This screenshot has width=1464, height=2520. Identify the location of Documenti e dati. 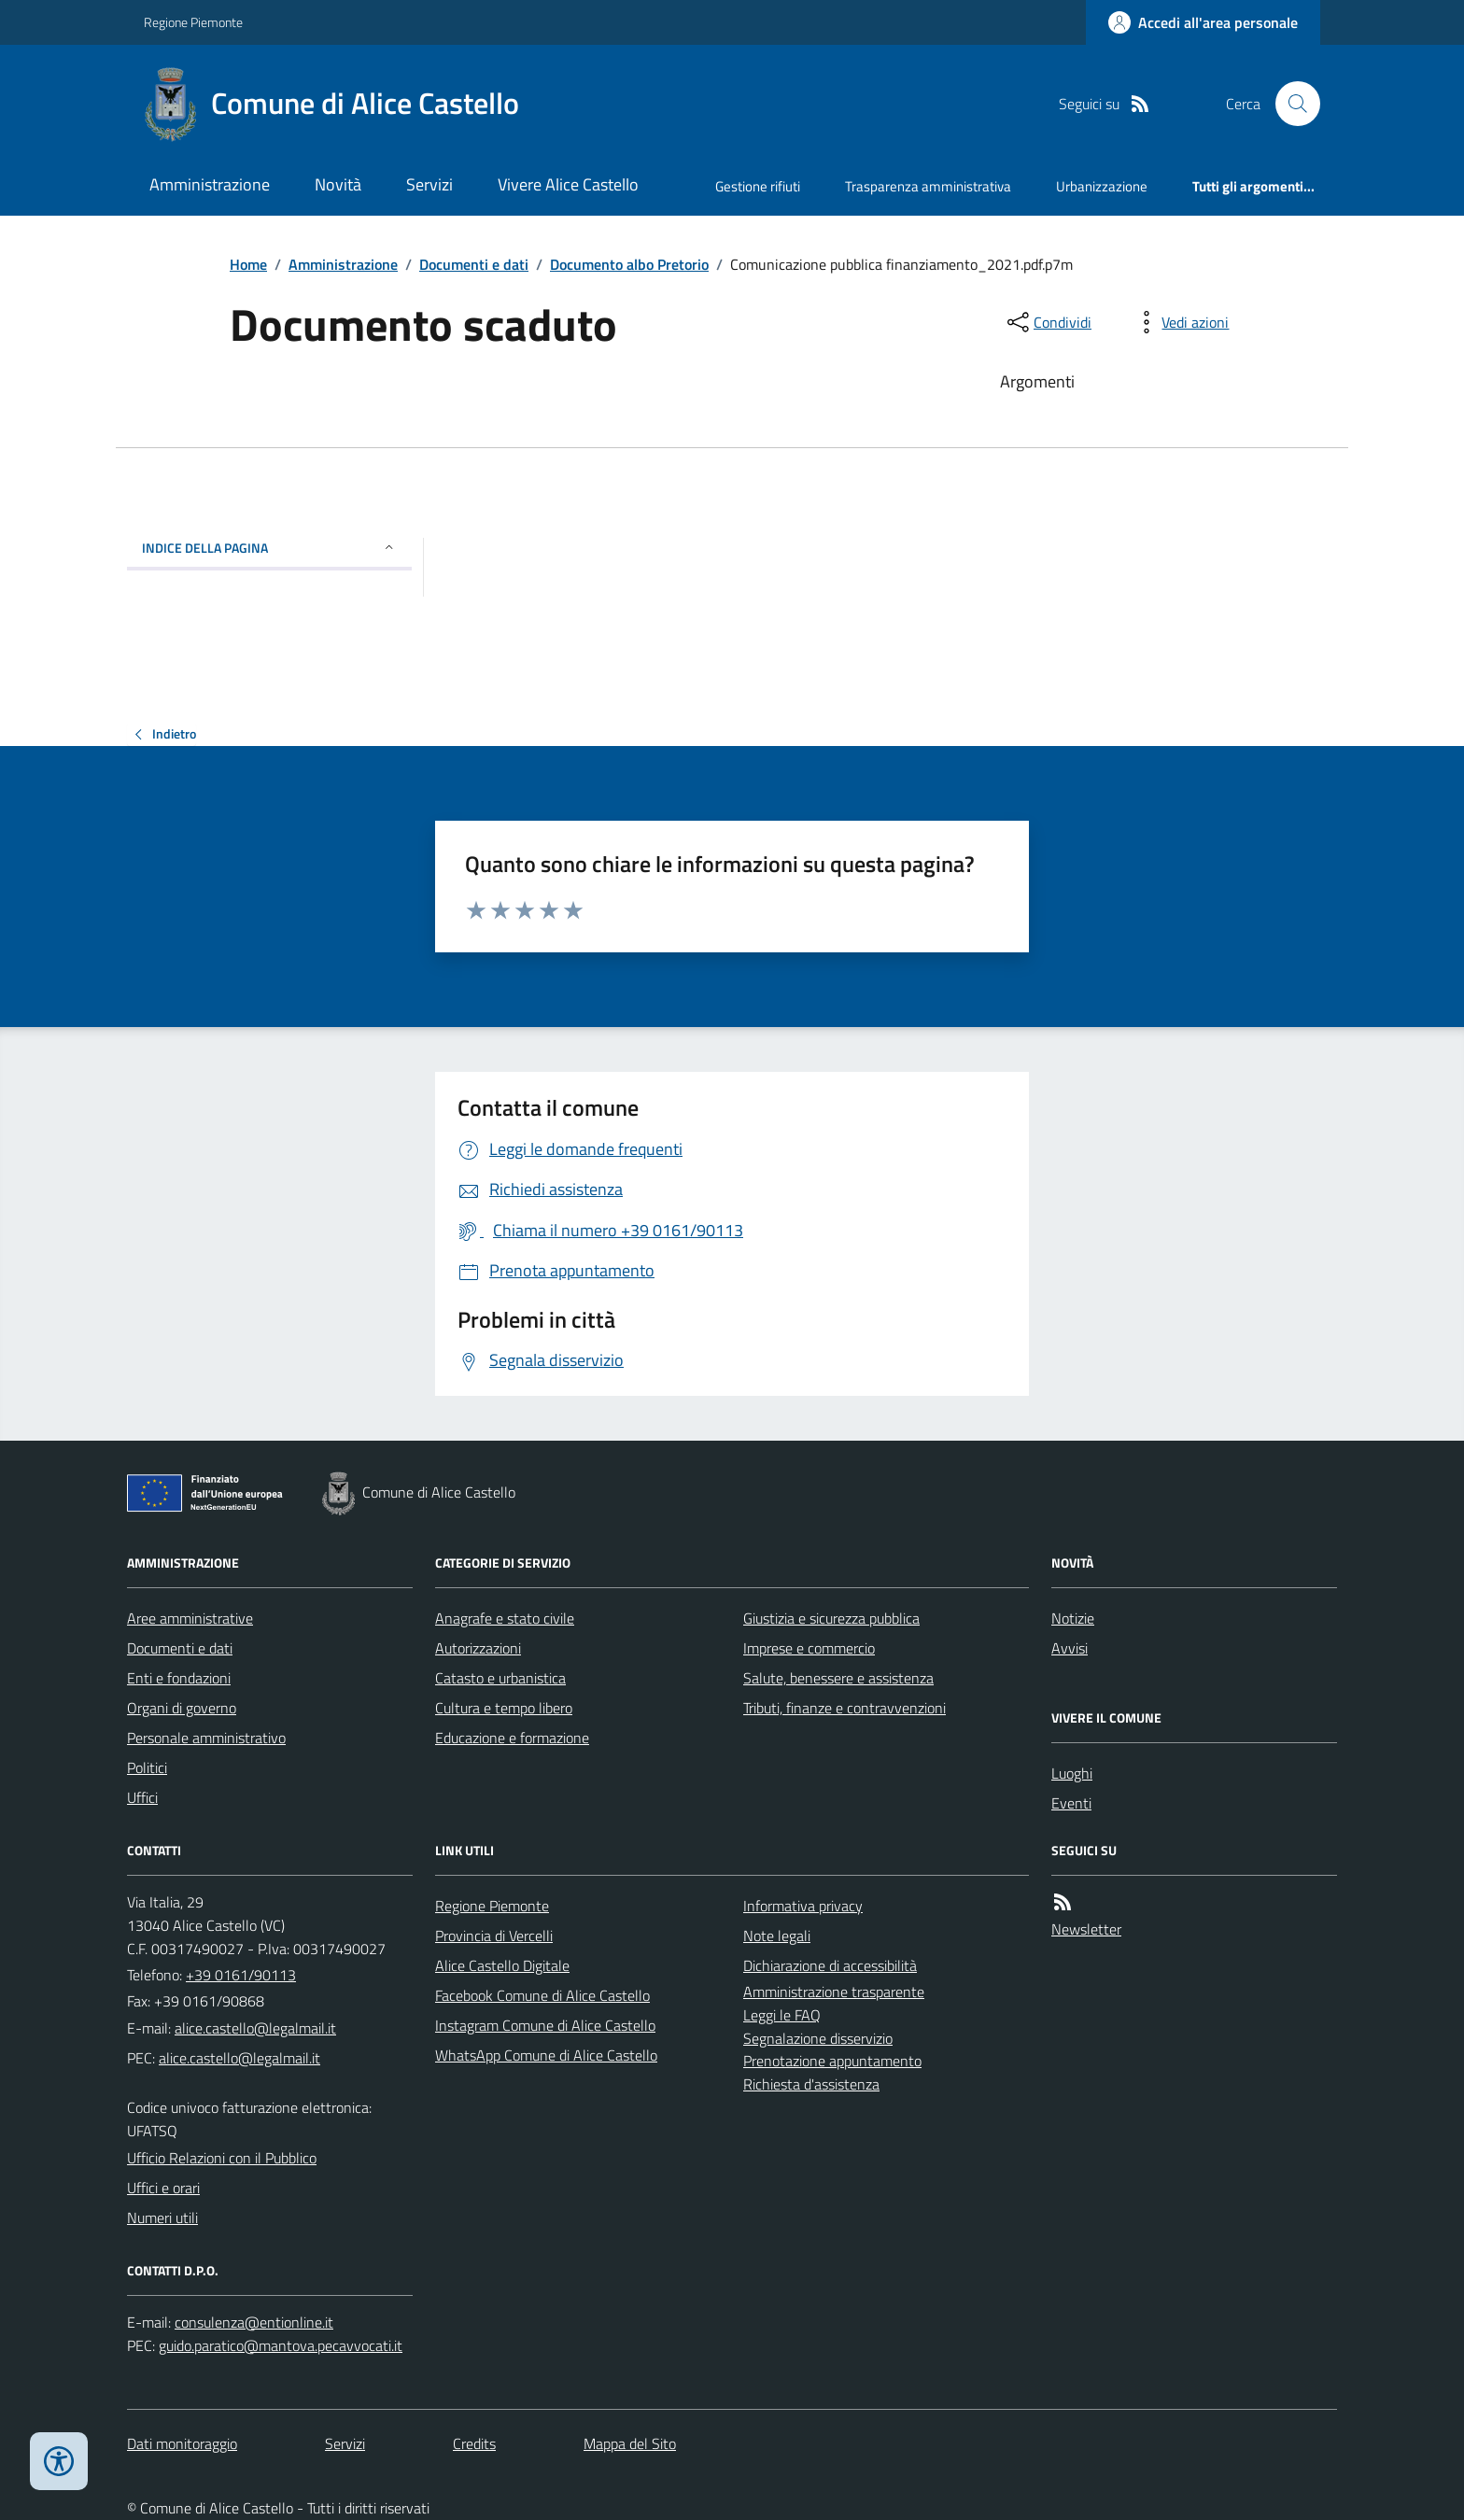
(473, 264).